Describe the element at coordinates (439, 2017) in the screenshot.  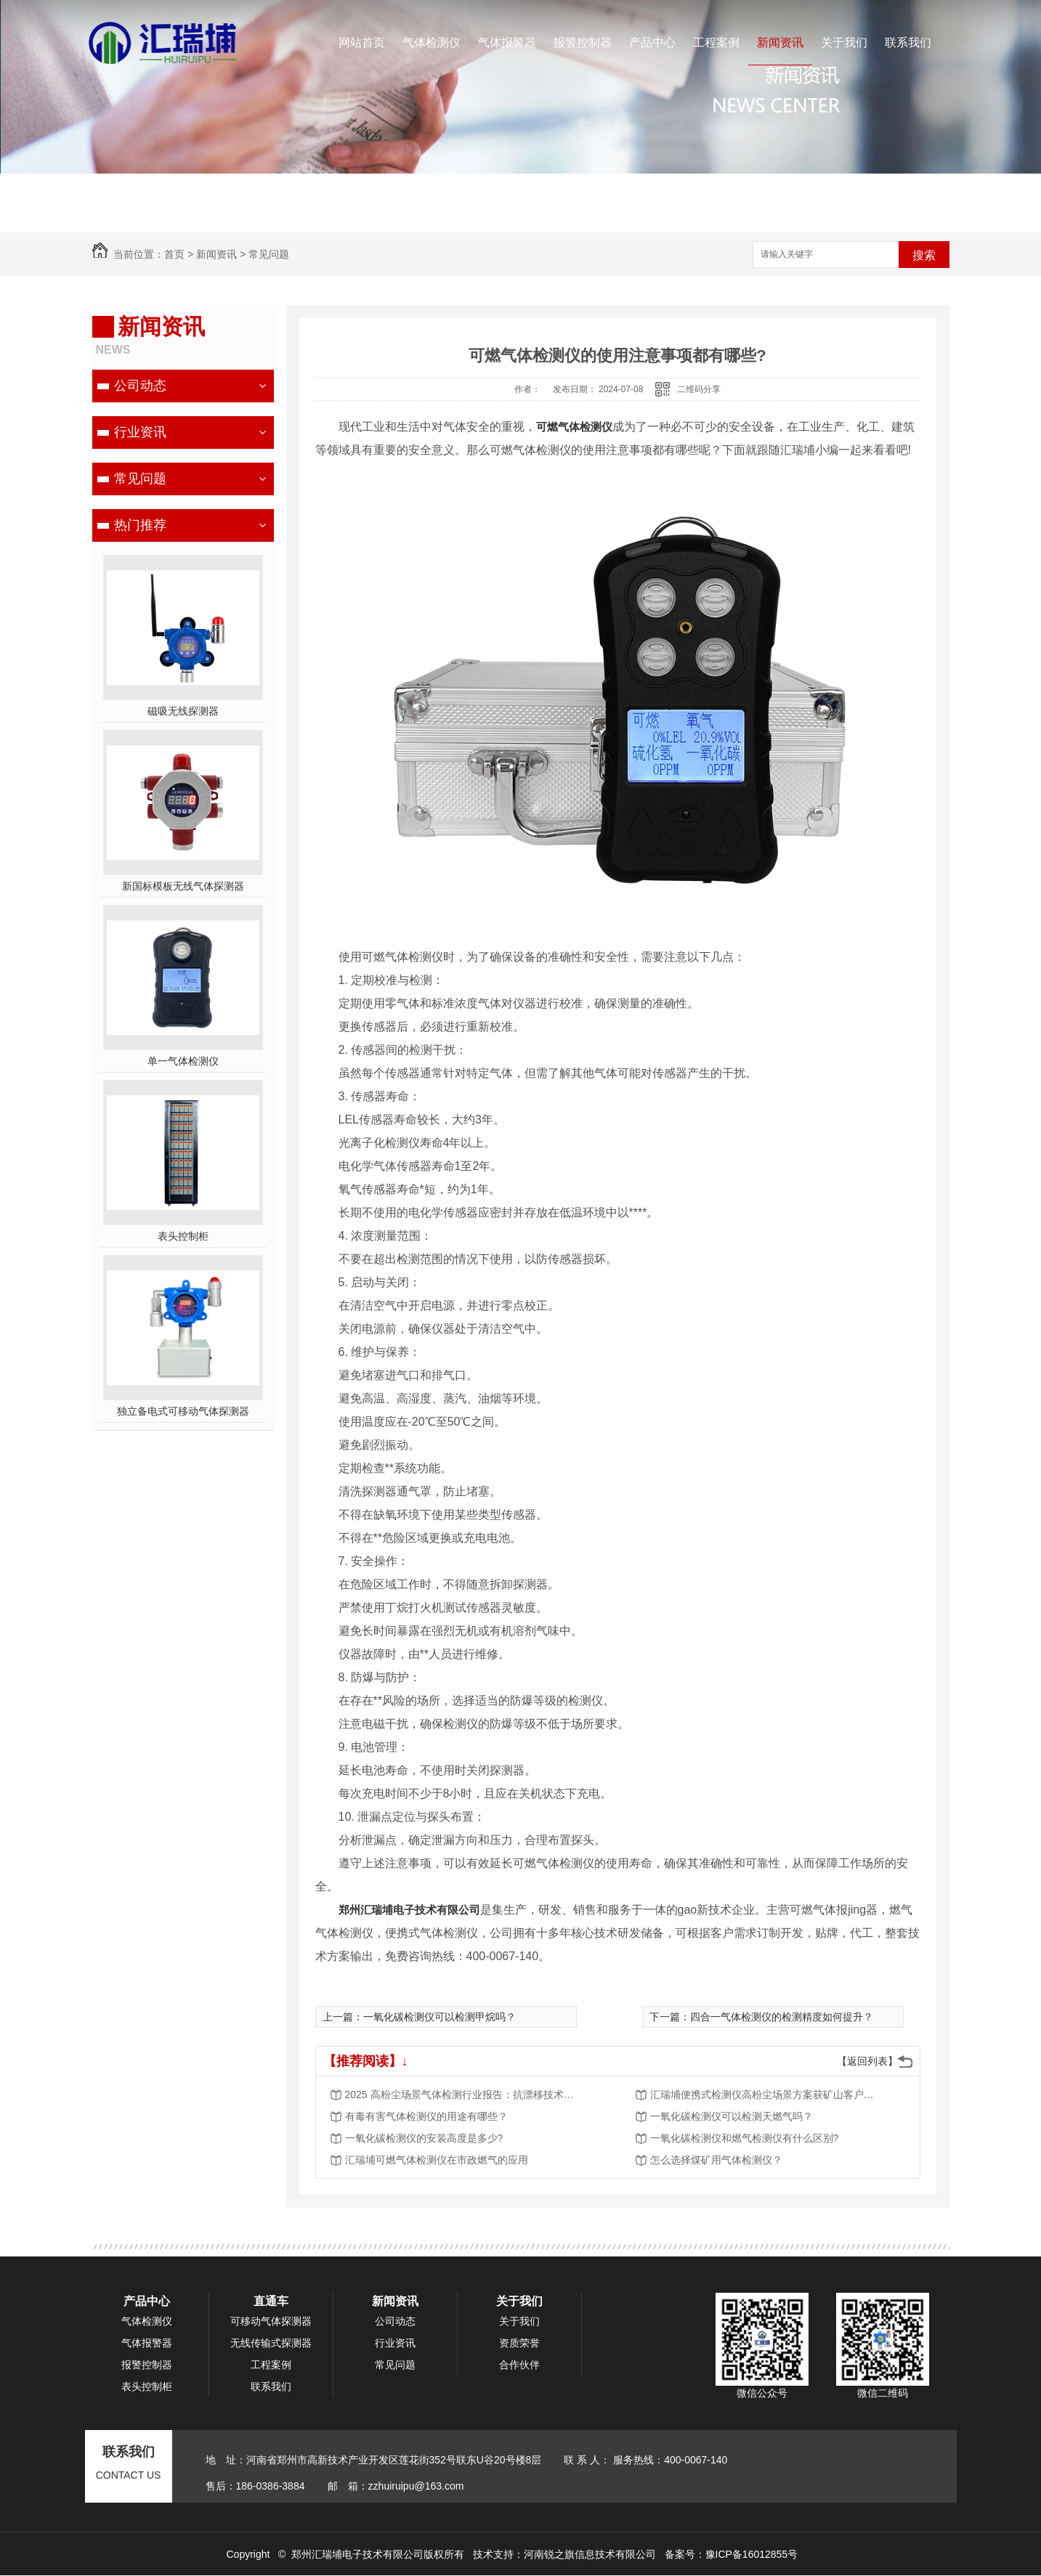
I see `一氧化碳检测仪可以检测甲烷吗？` at that location.